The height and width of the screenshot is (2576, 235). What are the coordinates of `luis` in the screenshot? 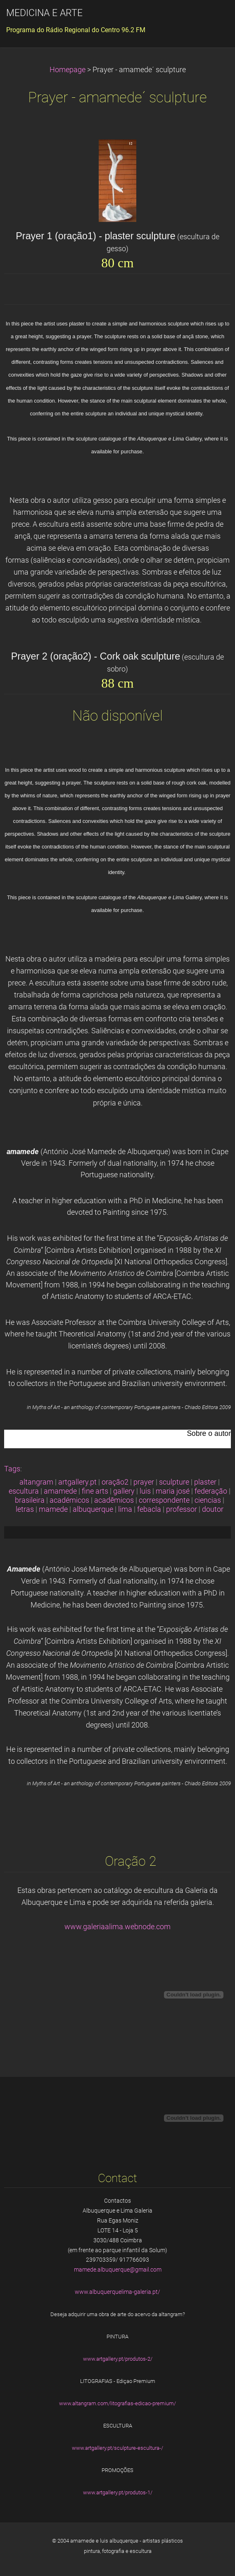 It's located at (145, 1491).